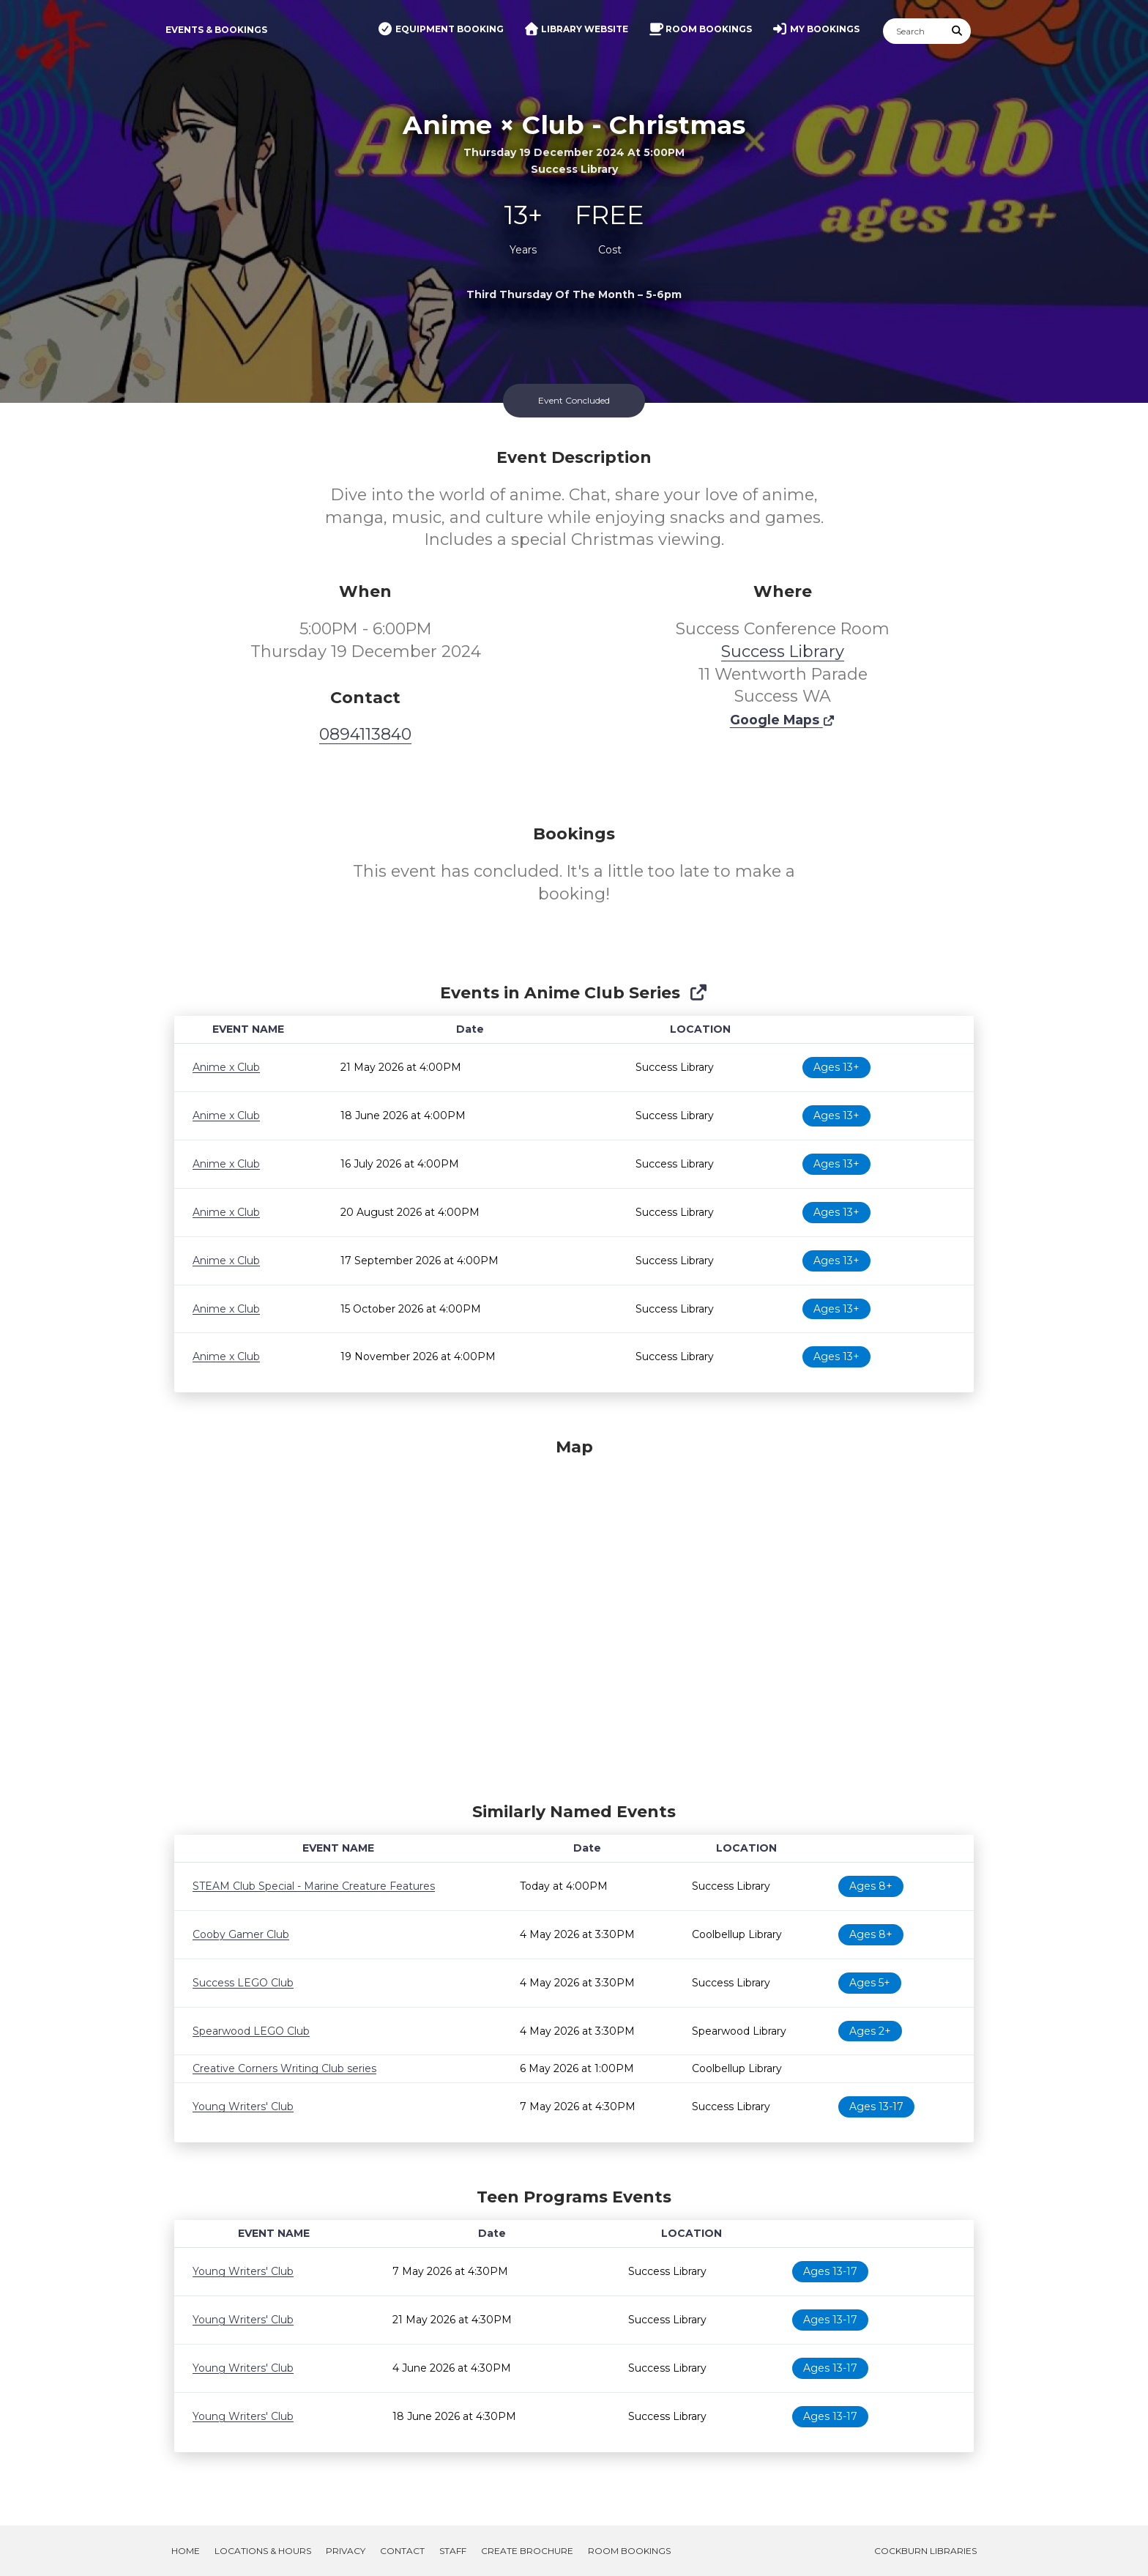 This screenshot has height=2576, width=1148. Describe the element at coordinates (452, 2550) in the screenshot. I see `Staff` at that location.